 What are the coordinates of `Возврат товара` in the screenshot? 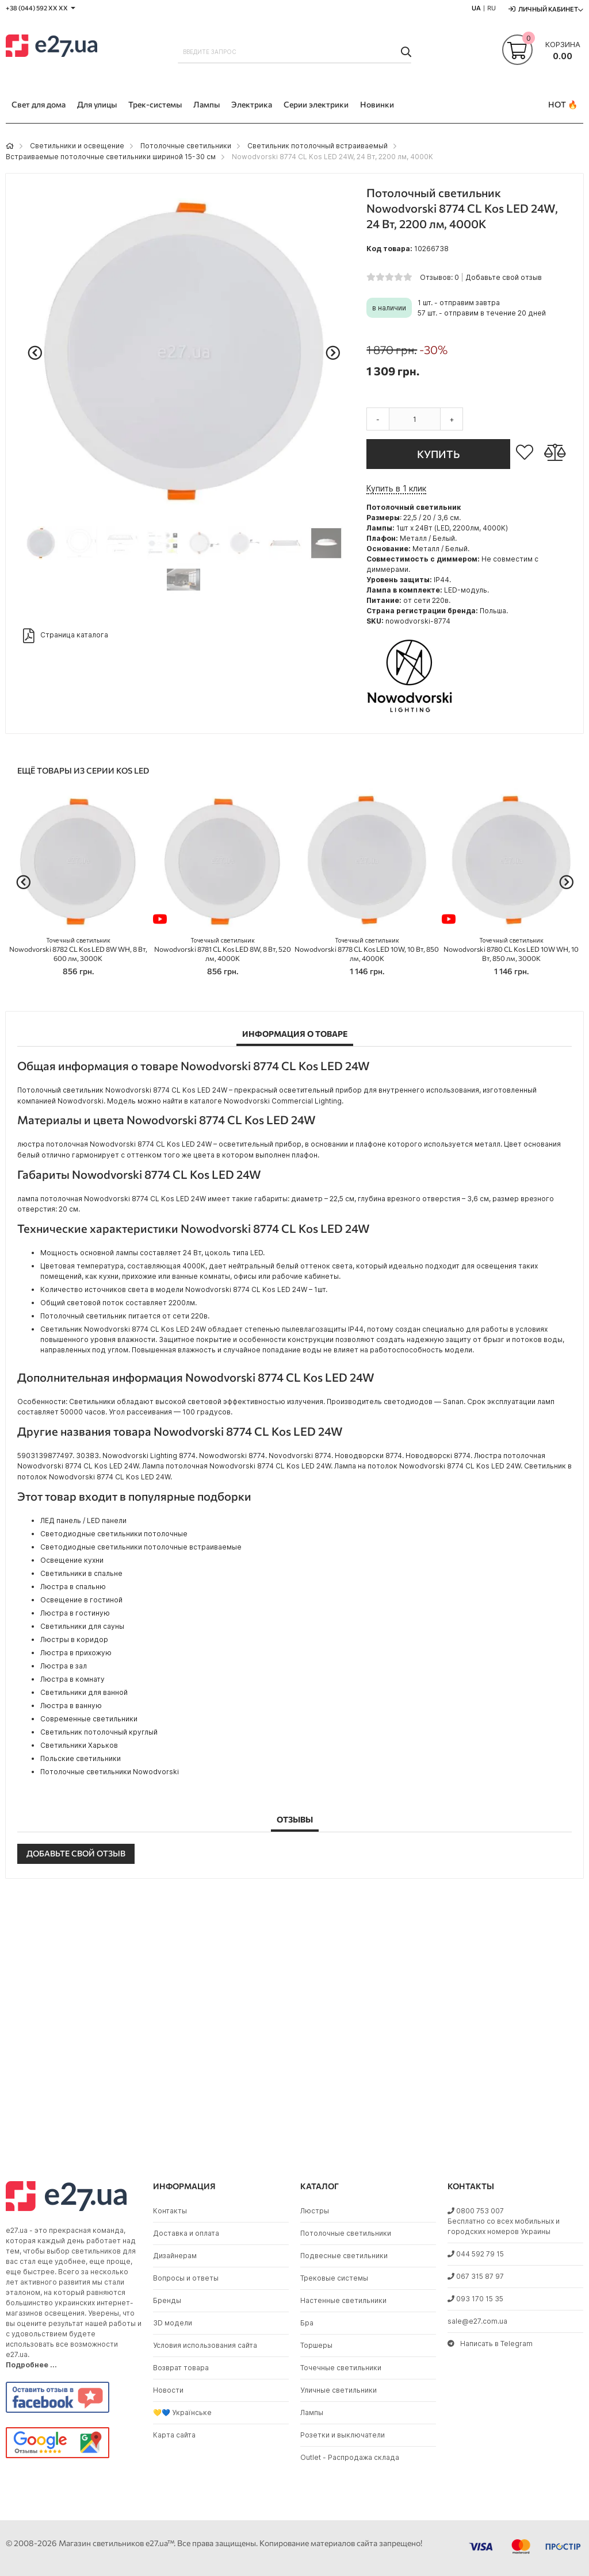 It's located at (181, 2367).